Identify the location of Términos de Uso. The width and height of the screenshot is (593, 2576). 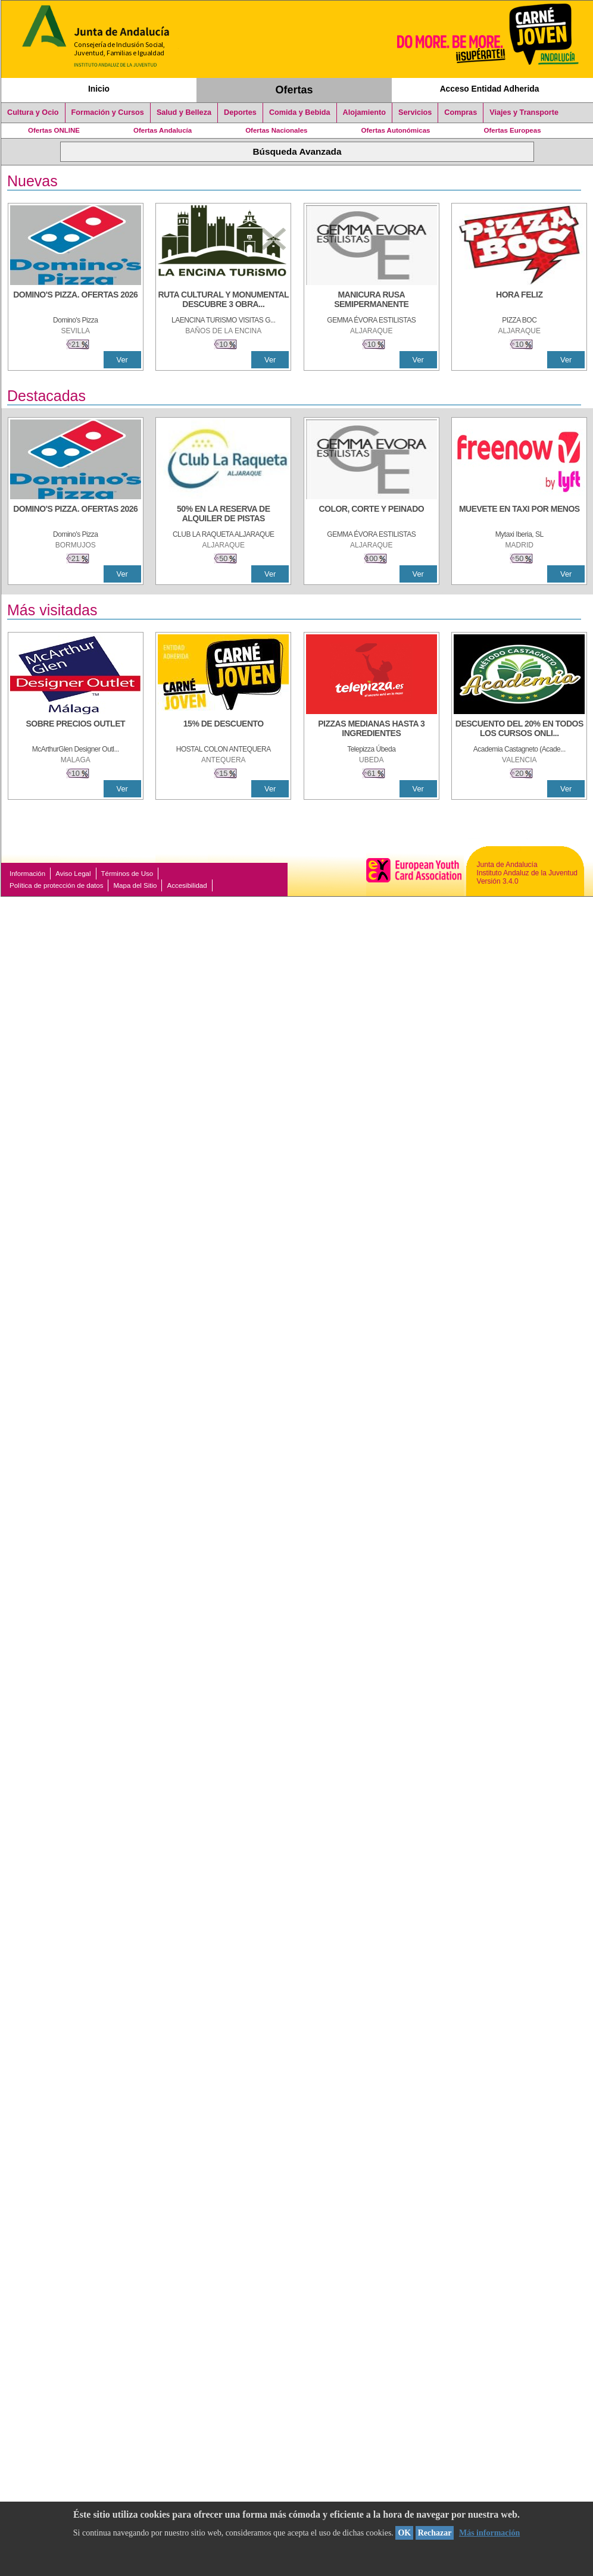
(127, 873).